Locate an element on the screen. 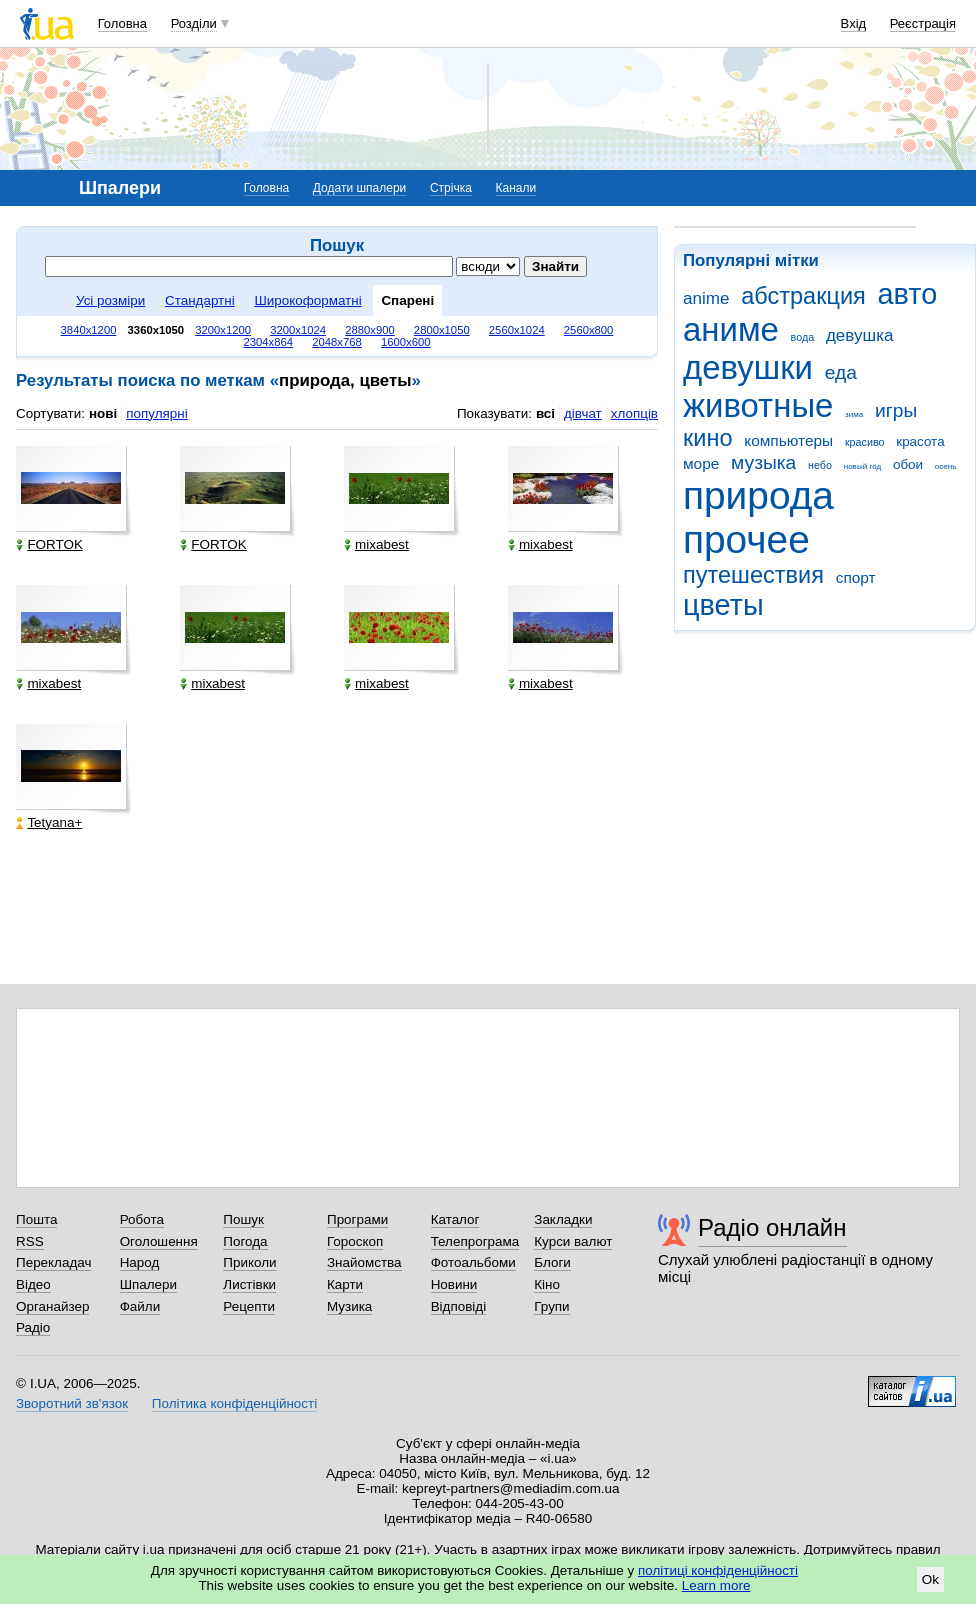  девушка is located at coordinates (860, 335).